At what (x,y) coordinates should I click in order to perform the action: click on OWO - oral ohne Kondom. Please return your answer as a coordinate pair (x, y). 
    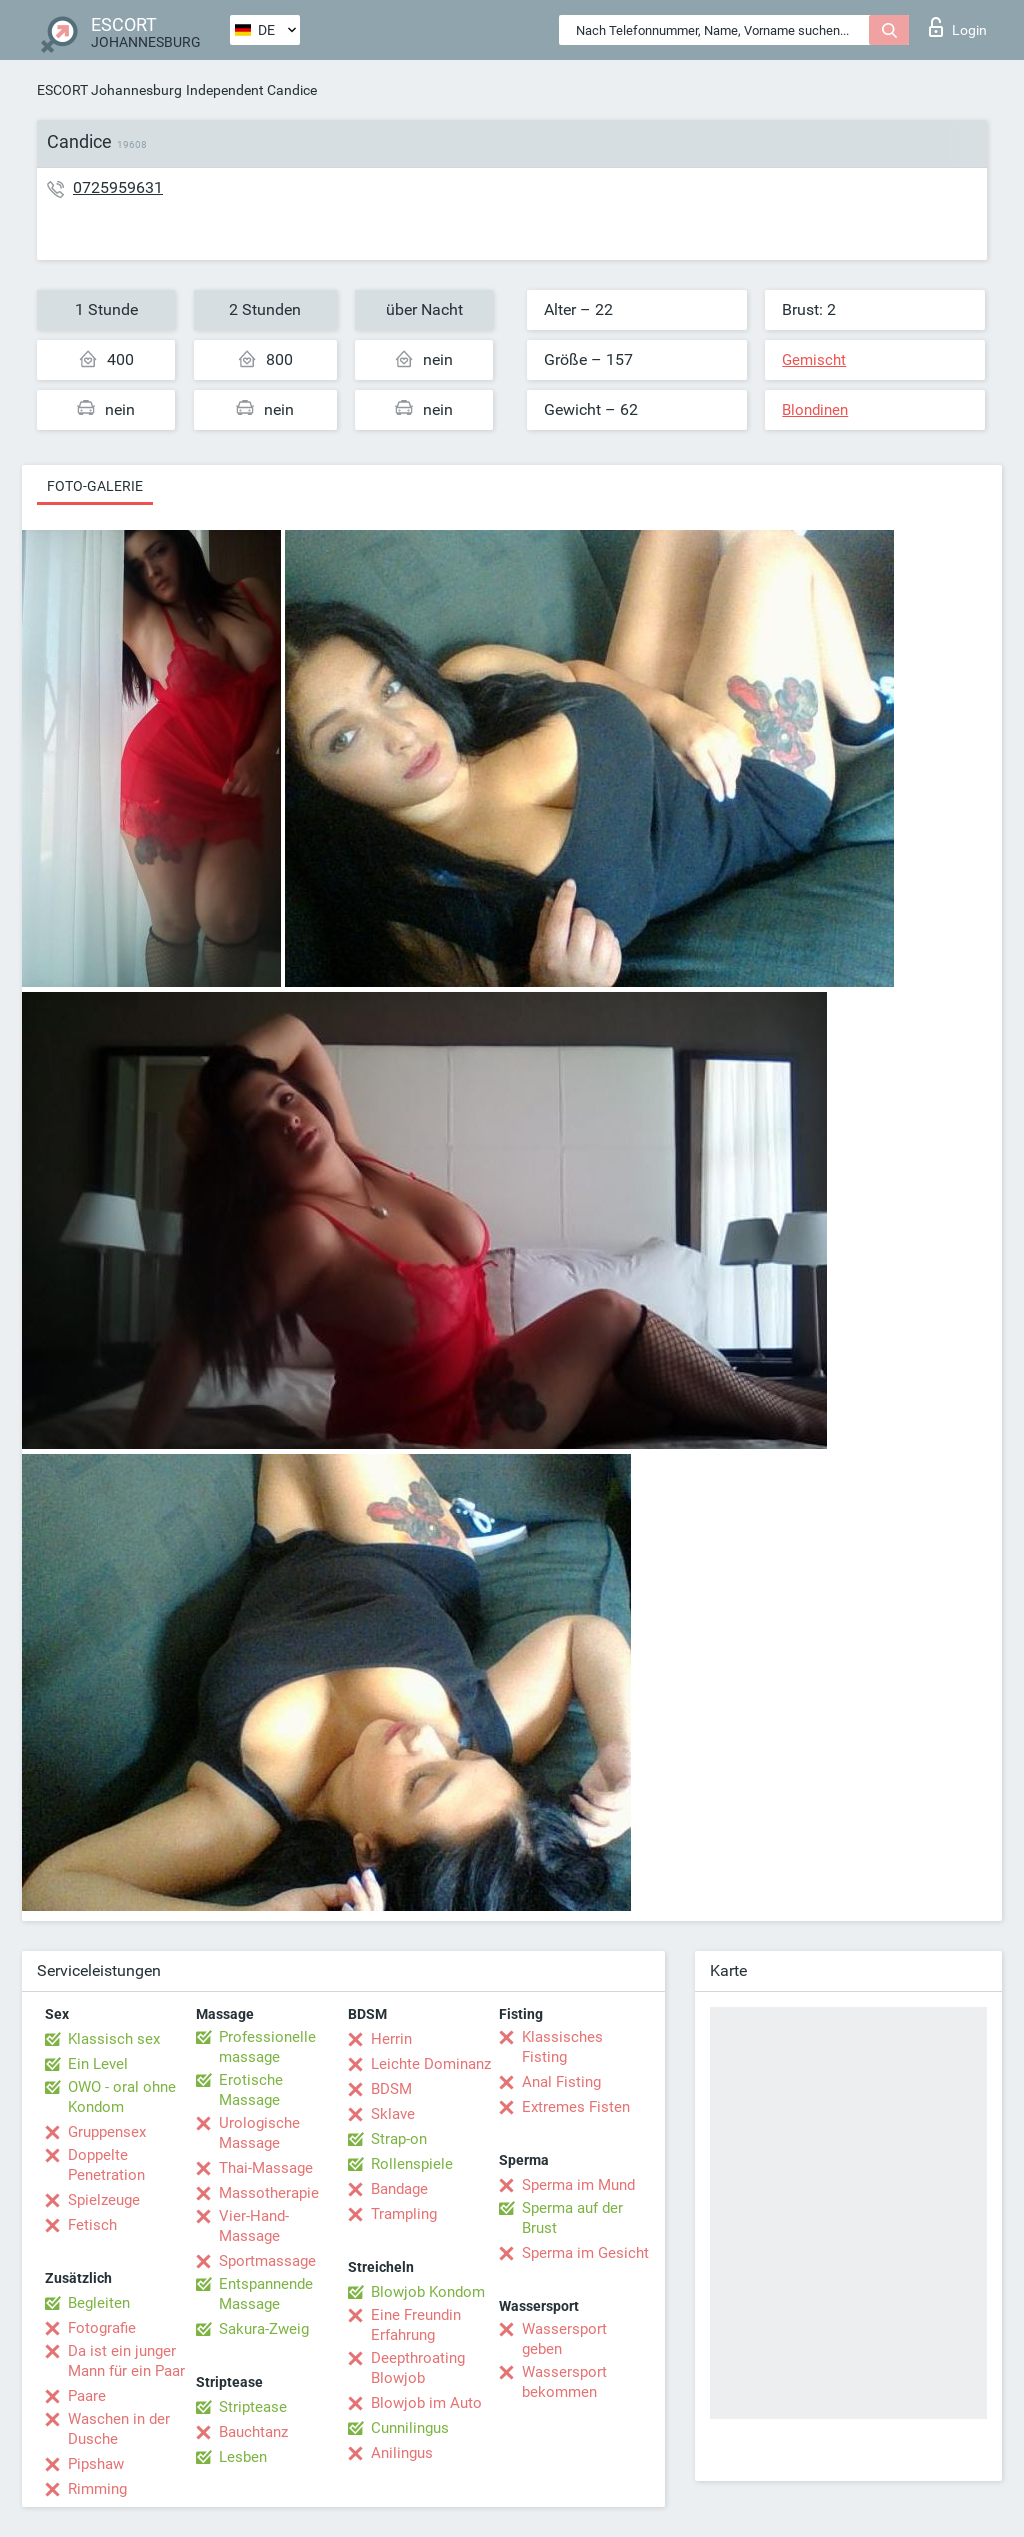
    Looking at the image, I should click on (122, 2097).